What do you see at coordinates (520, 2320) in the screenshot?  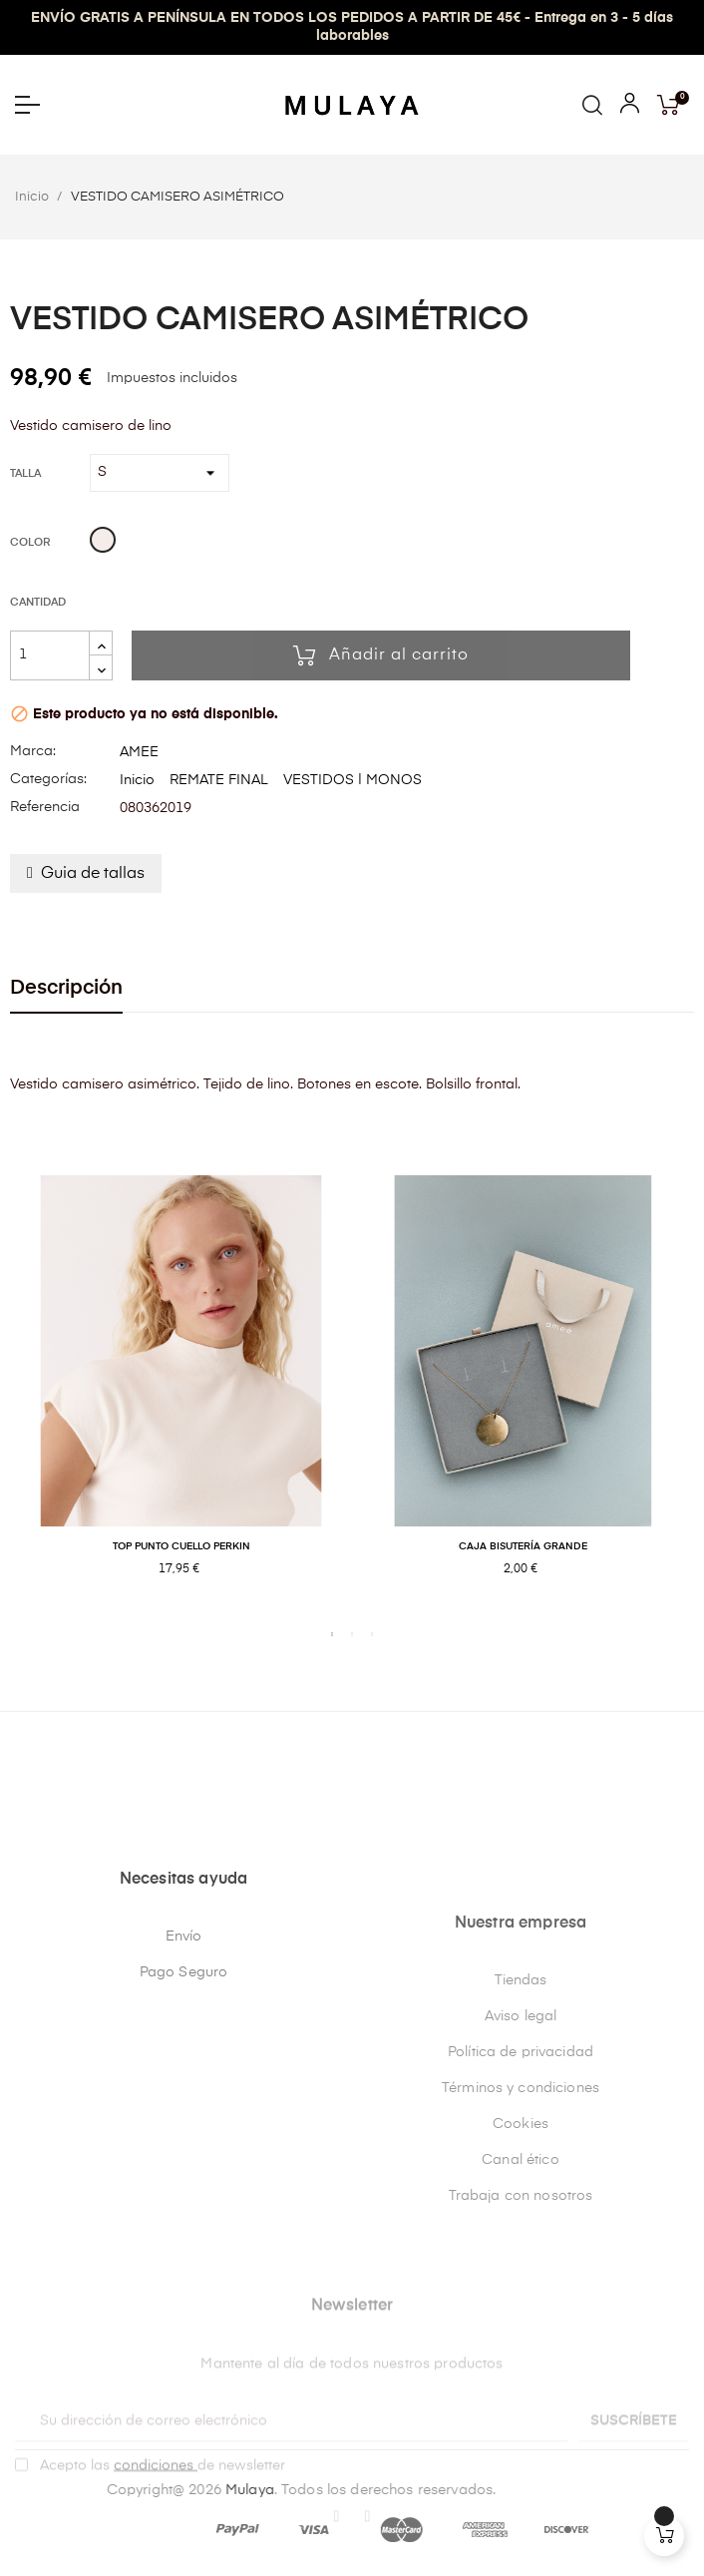 I see `Cookies` at bounding box center [520, 2320].